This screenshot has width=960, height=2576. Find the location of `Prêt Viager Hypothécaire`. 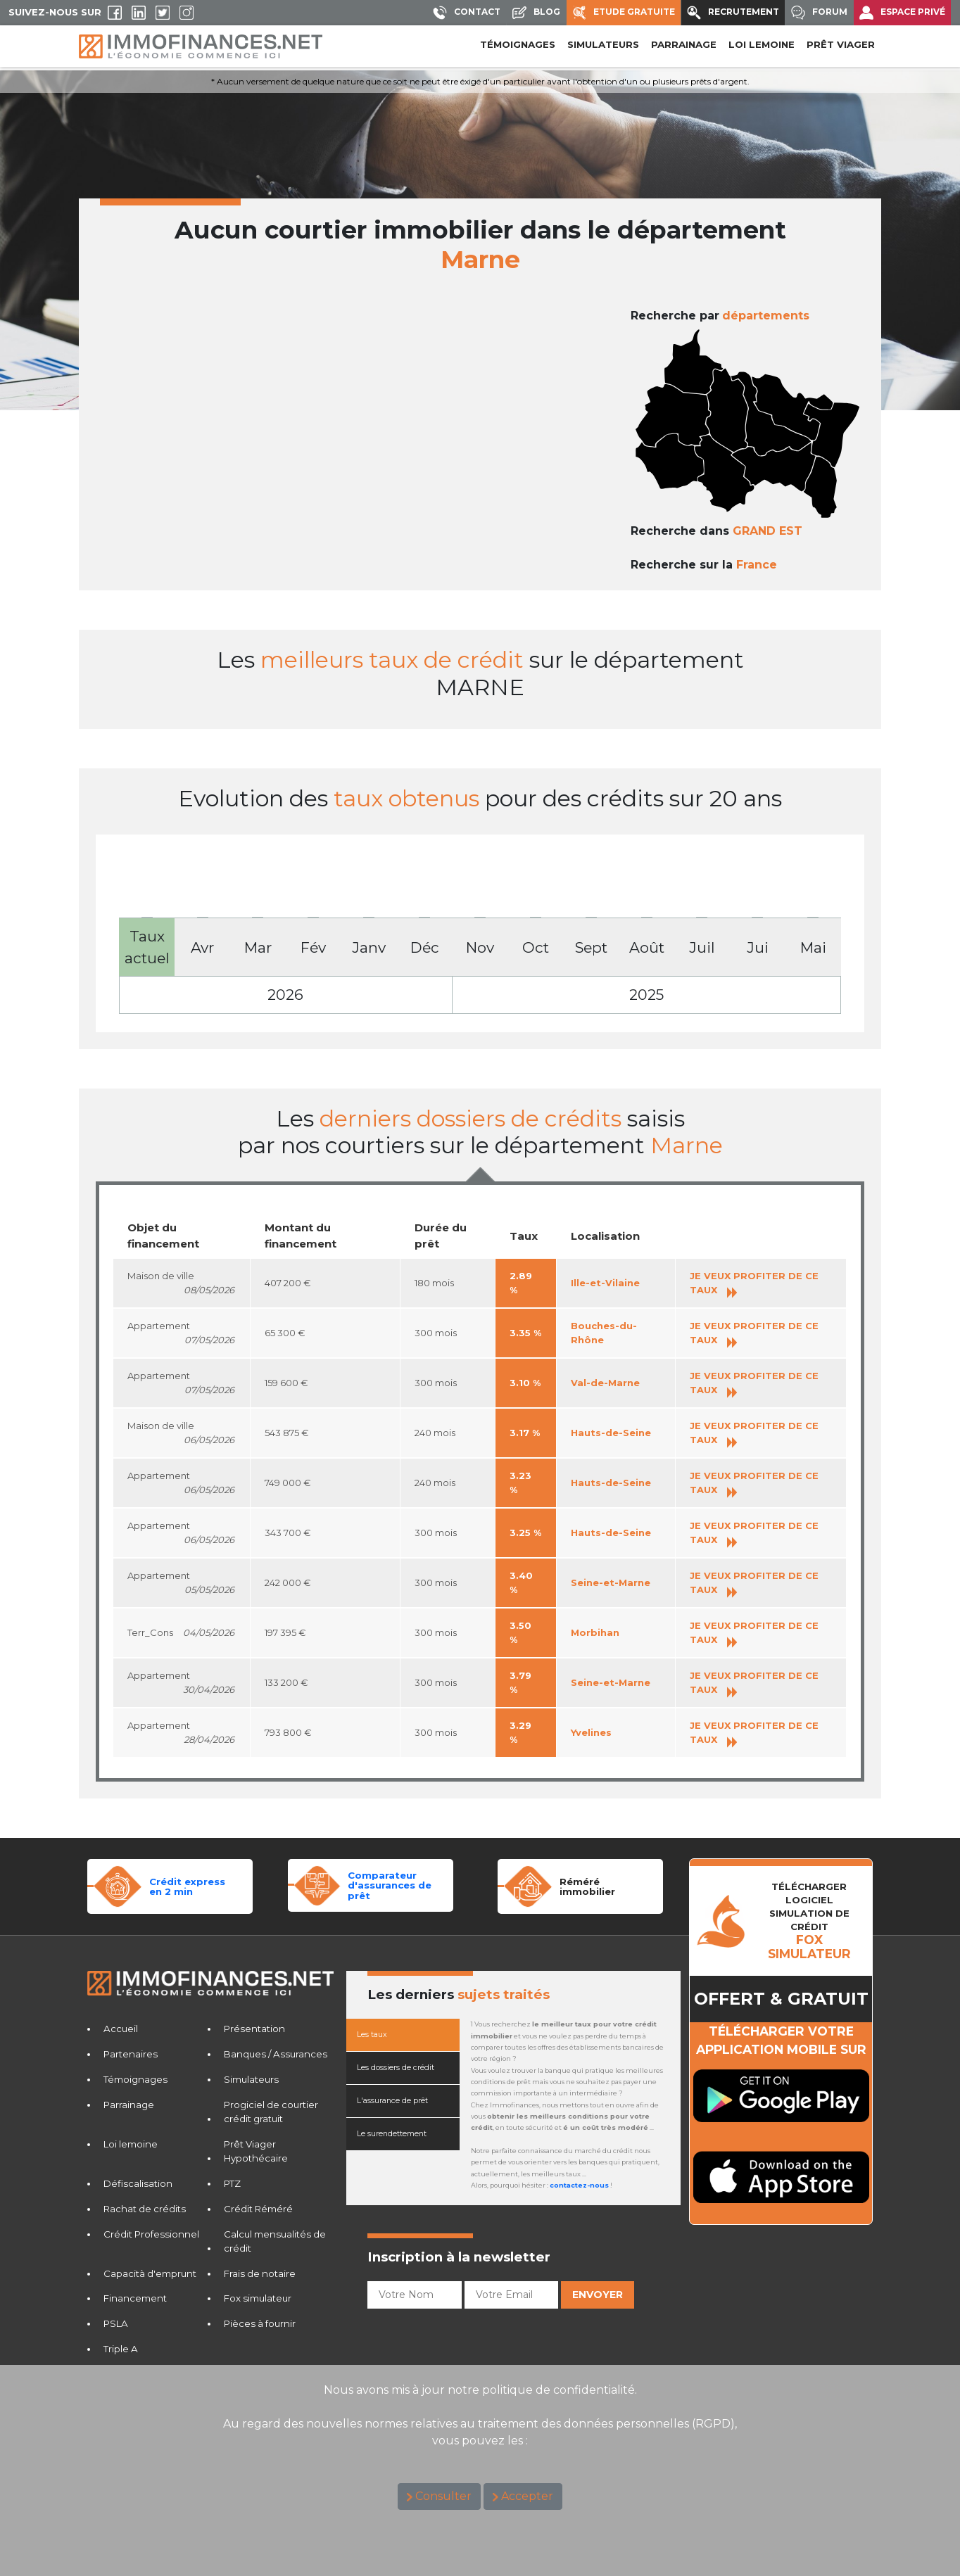

Prêt Viager Hypothécaire is located at coordinates (256, 2151).